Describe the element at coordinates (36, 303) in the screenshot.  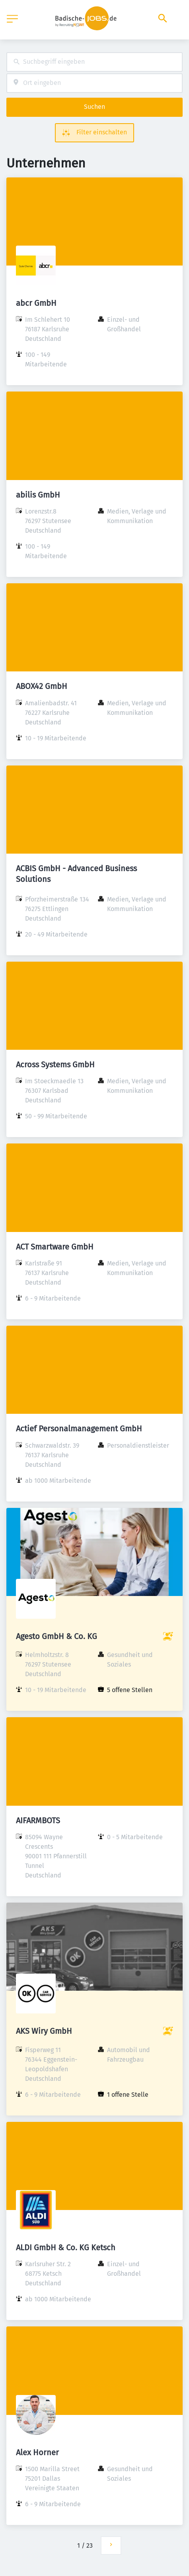
I see `abcr GmbH` at that location.